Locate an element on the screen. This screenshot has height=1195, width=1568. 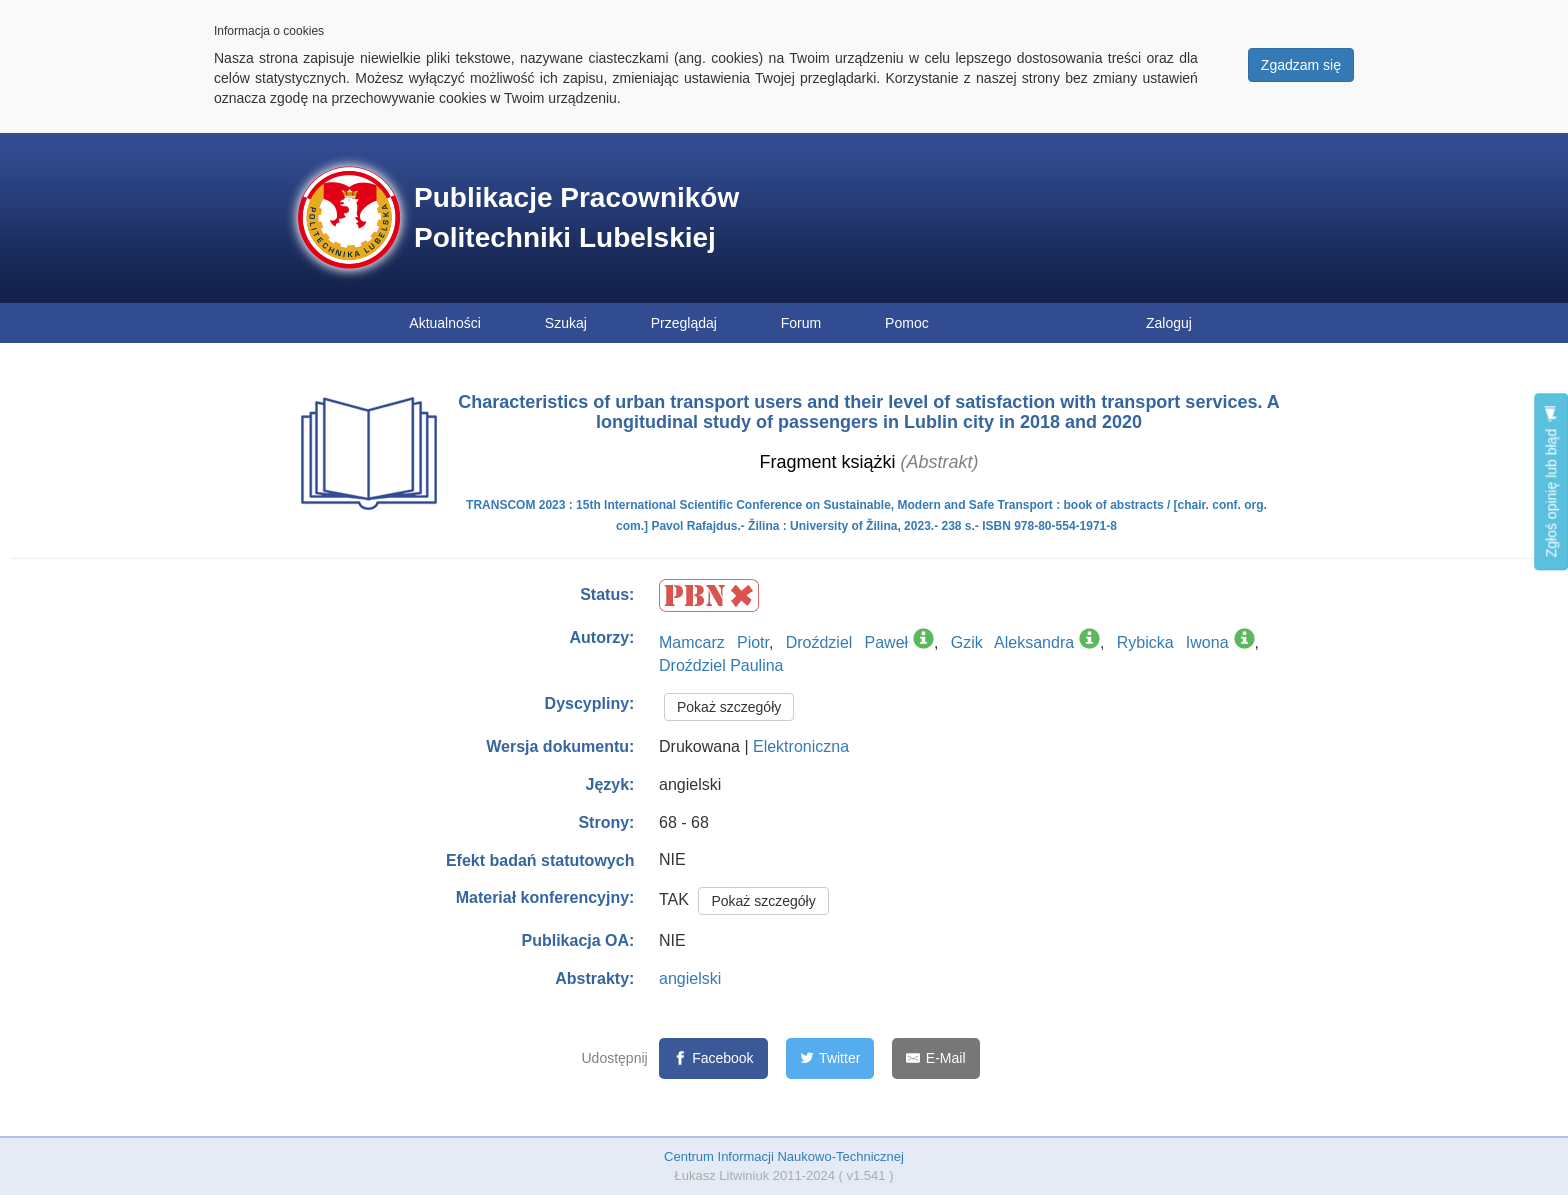
Zgłoś opinię lub błąd is located at coordinates (1551, 481).